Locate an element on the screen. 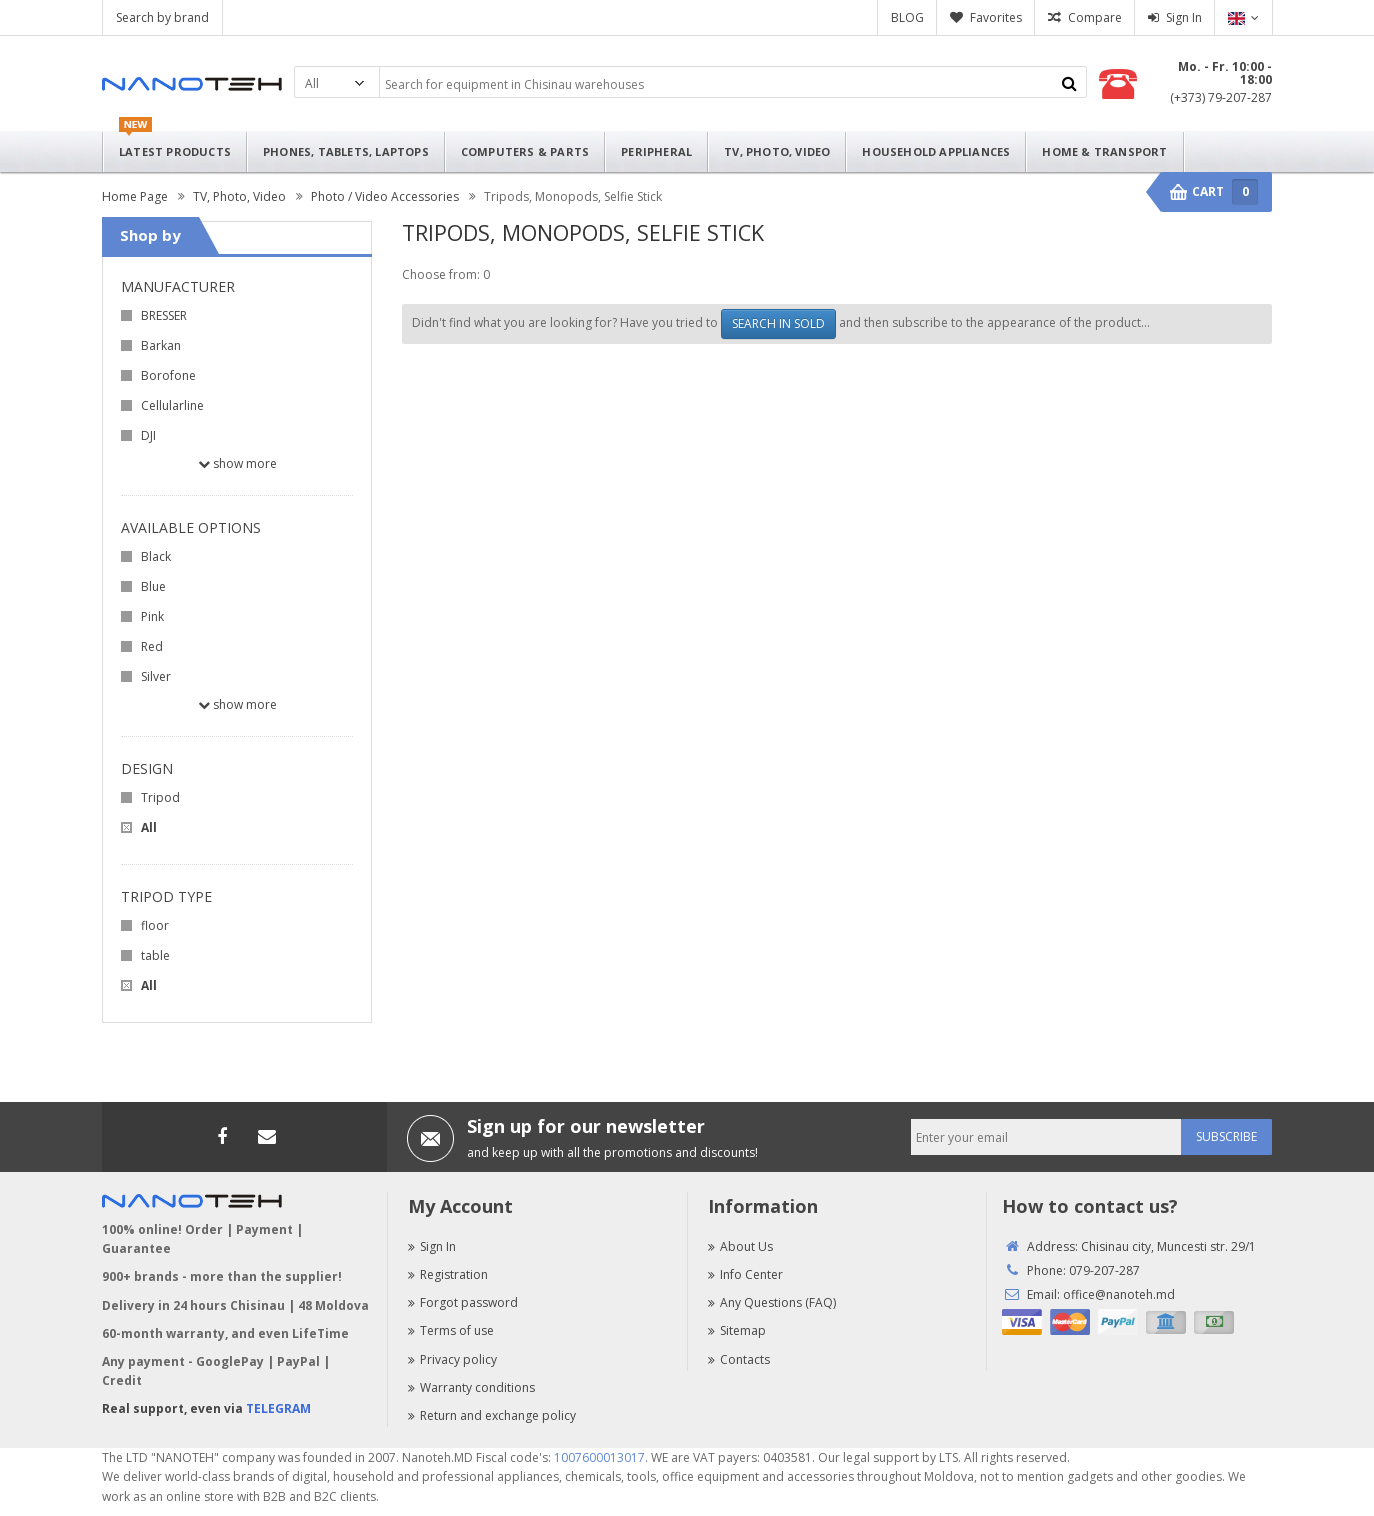  Cellularline is located at coordinates (172, 405).